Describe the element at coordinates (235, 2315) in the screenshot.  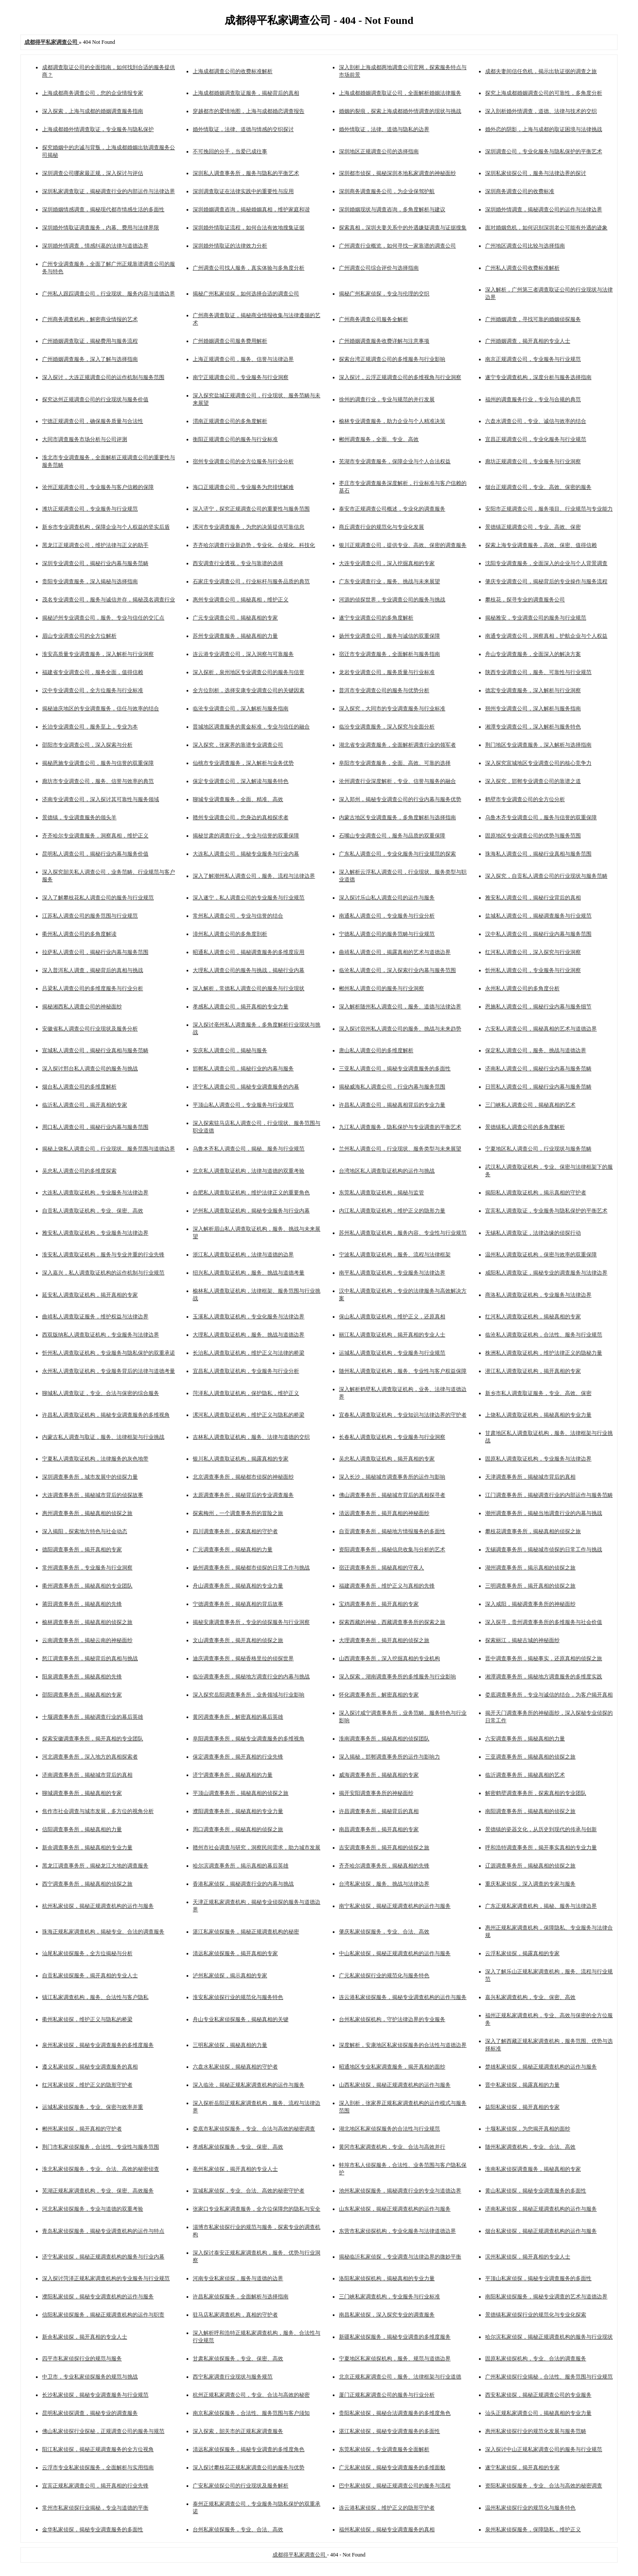
I see `驻马店私家调查机构，真相的守护者` at that location.